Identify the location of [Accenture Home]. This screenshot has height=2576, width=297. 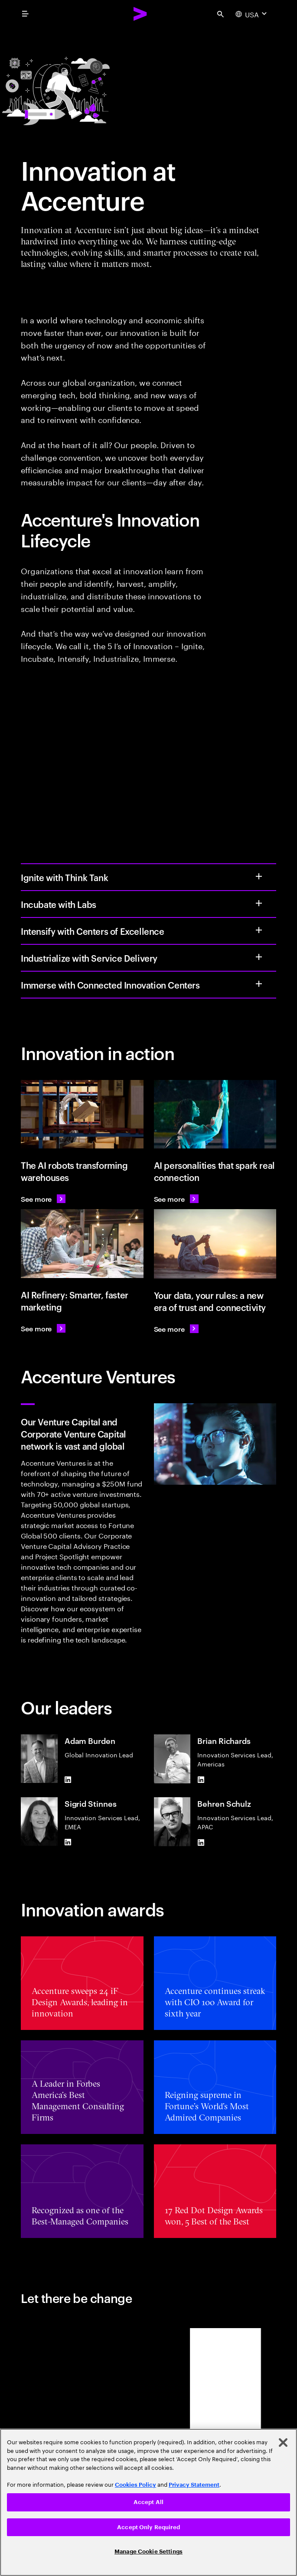
(140, 13).